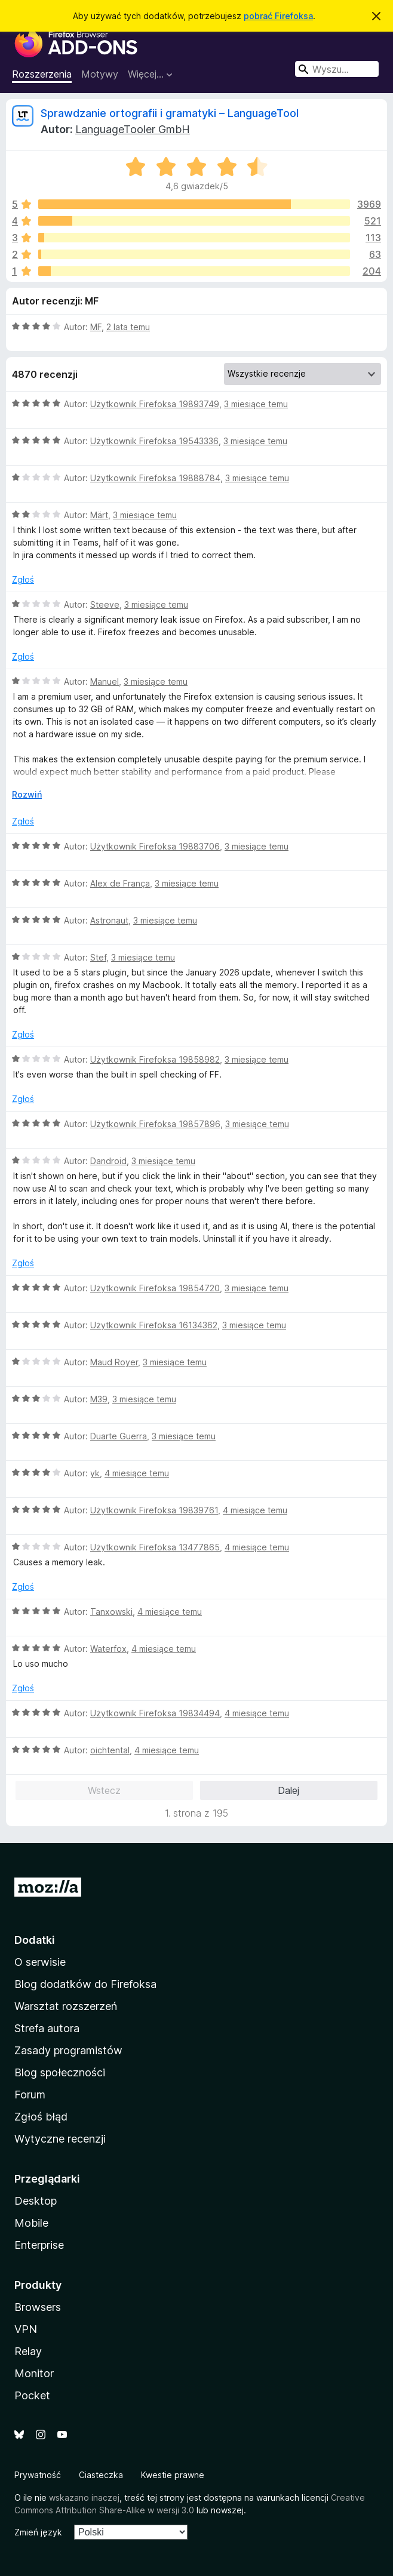  Describe the element at coordinates (42, 74) in the screenshot. I see `Rozszerzenia` at that location.